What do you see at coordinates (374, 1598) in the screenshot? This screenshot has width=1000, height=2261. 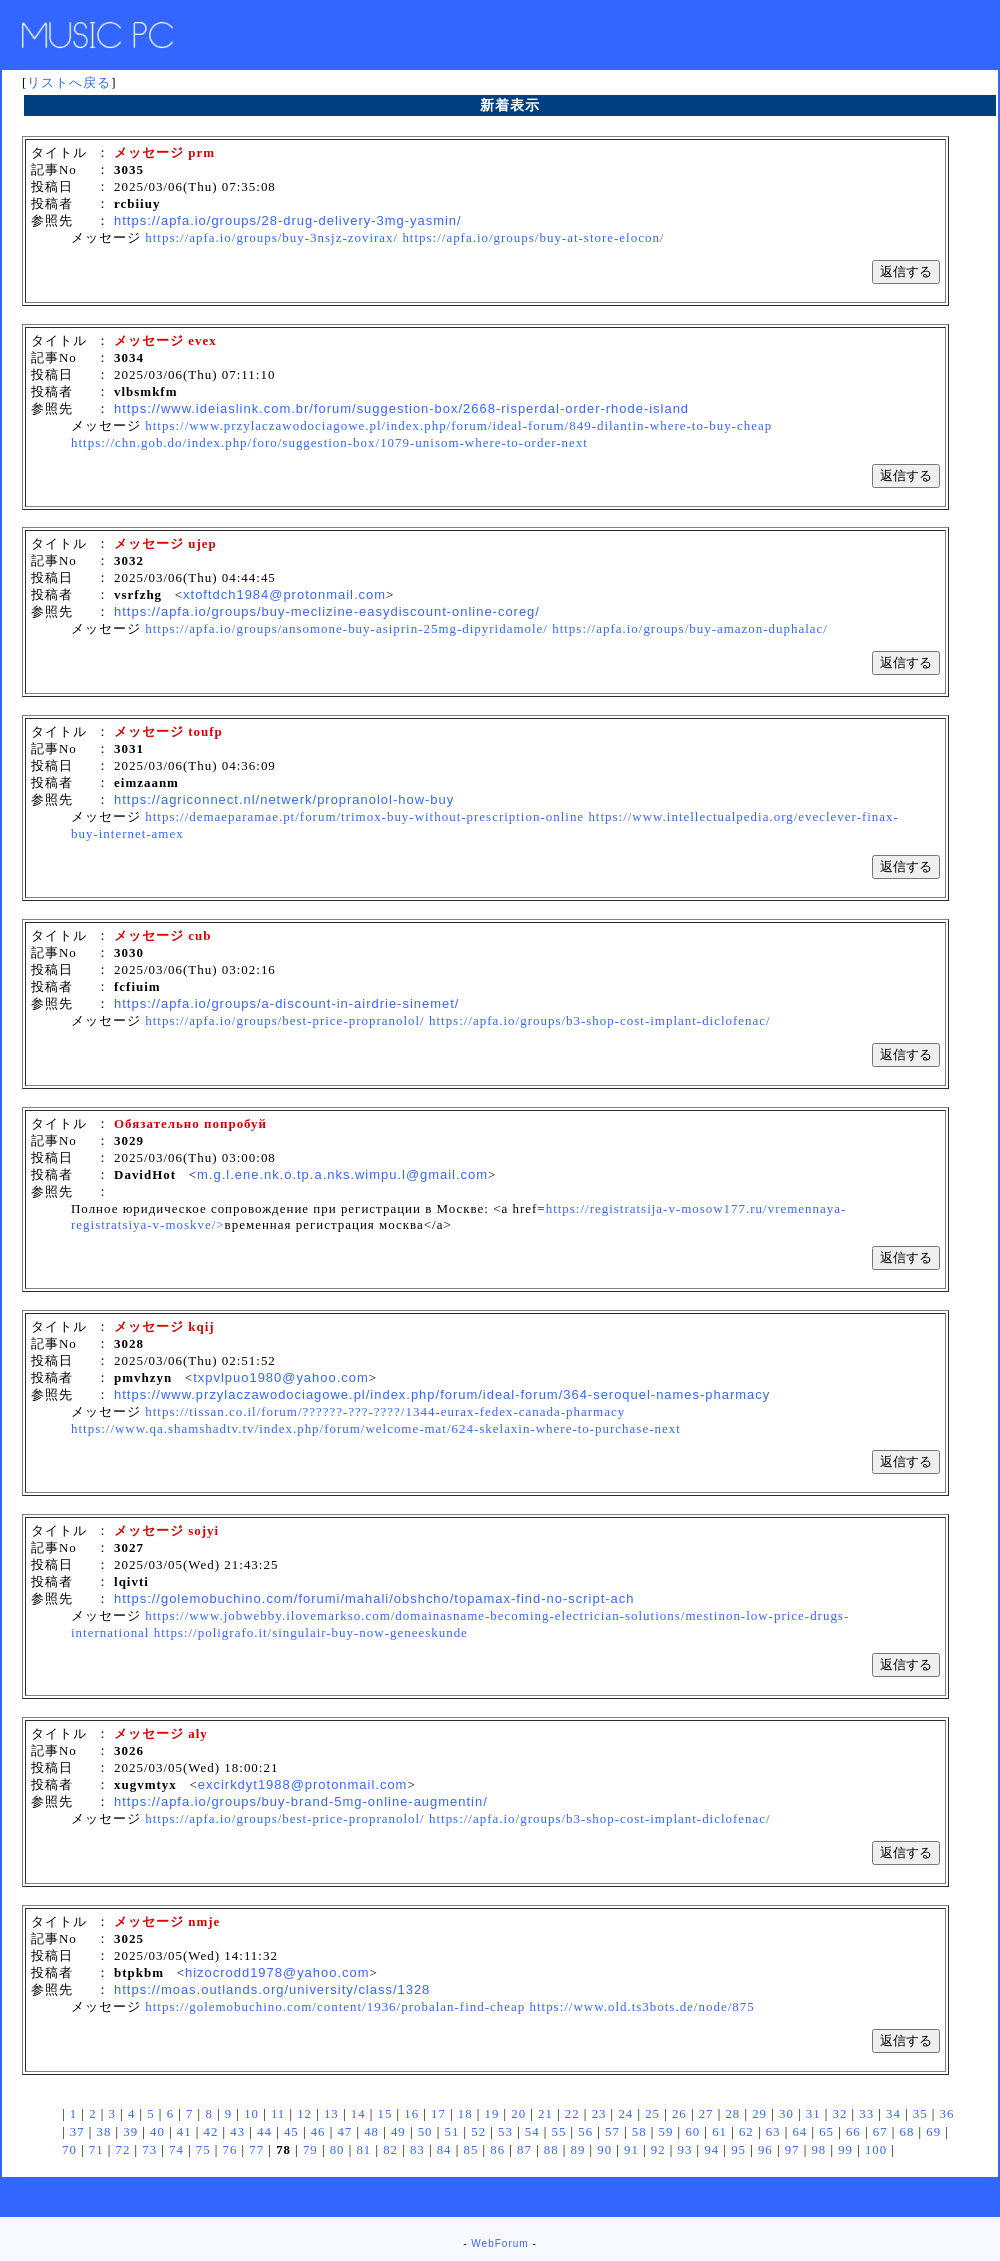 I see `https://golemobuchino.com/forumi/mahali/obshcho/topamax-find-no-script-ach` at bounding box center [374, 1598].